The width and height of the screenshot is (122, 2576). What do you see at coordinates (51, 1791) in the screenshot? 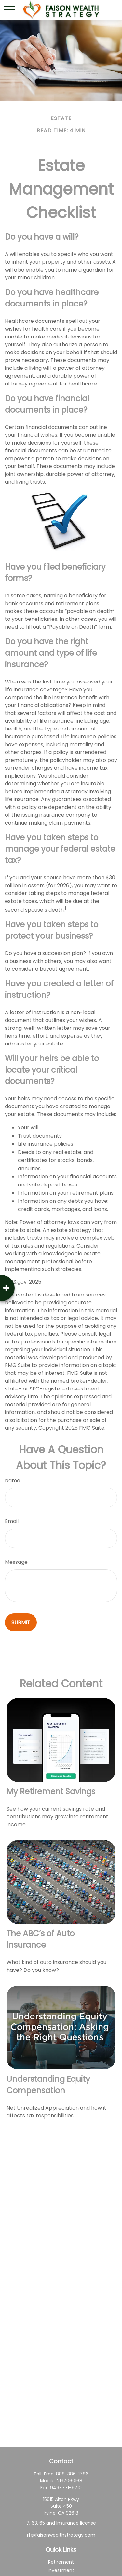
I see `My Retirement Savings` at bounding box center [51, 1791].